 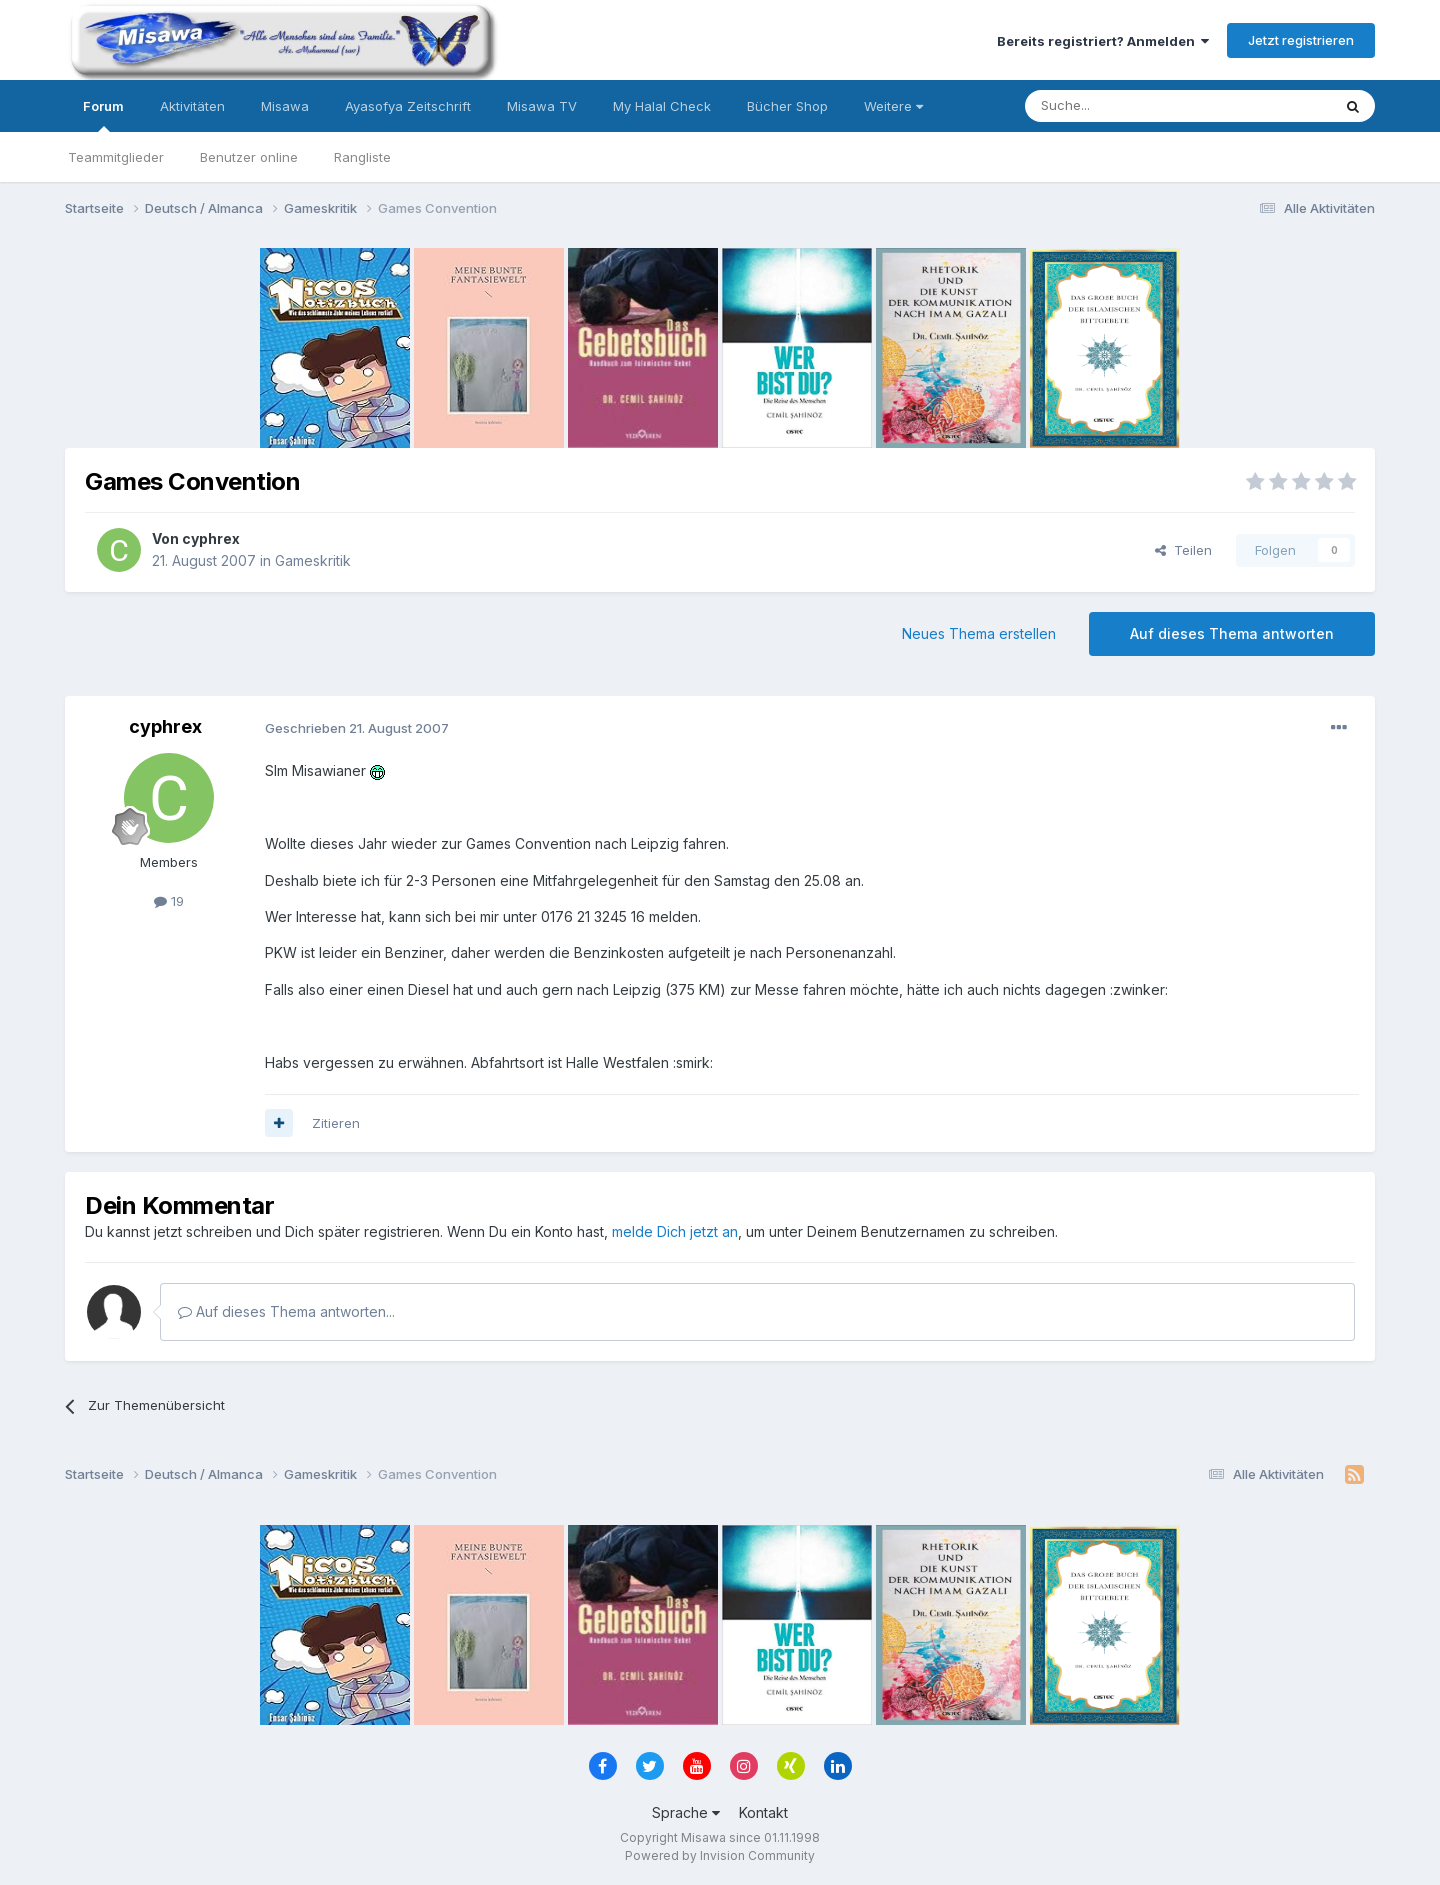 What do you see at coordinates (103, 115) in the screenshot?
I see `Forum` at bounding box center [103, 115].